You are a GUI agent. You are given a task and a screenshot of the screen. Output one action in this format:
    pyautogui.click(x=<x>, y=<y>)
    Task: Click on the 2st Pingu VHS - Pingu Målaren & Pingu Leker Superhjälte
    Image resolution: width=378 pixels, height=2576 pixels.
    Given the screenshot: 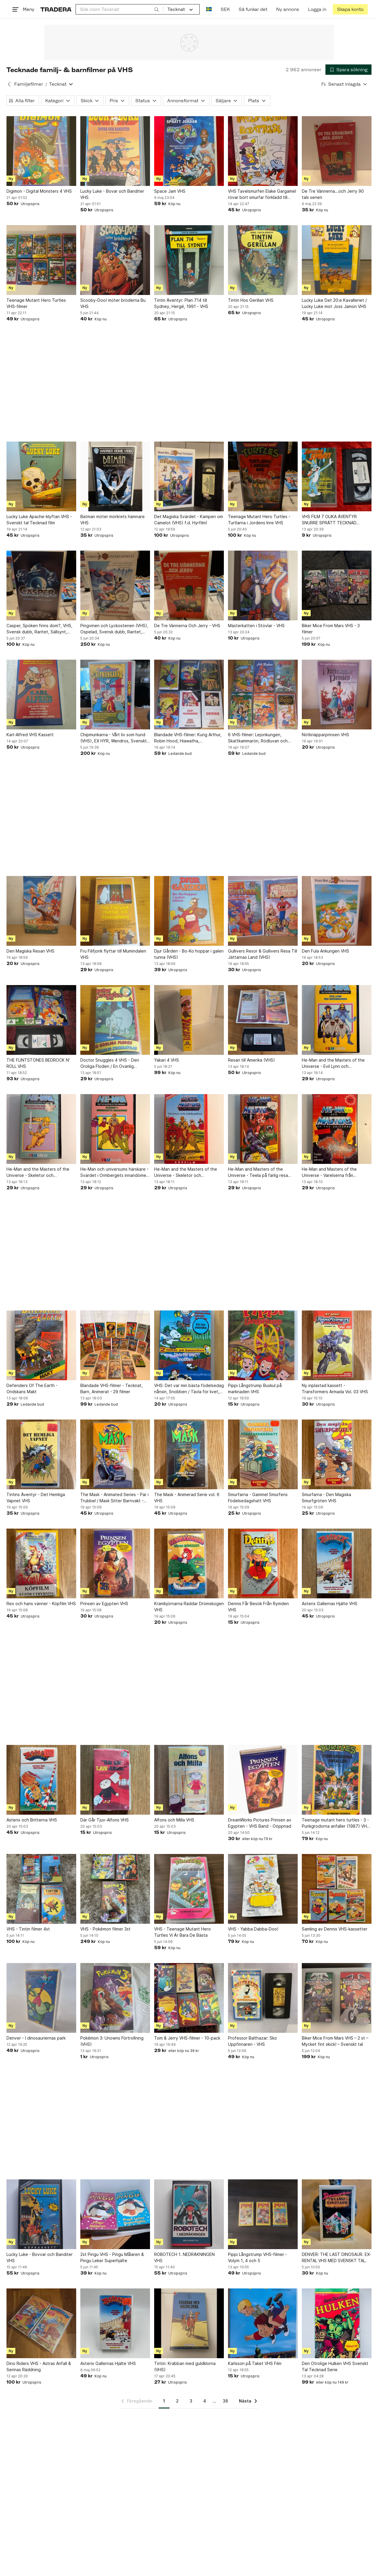 What is the action you would take?
    pyautogui.click(x=112, y=2257)
    